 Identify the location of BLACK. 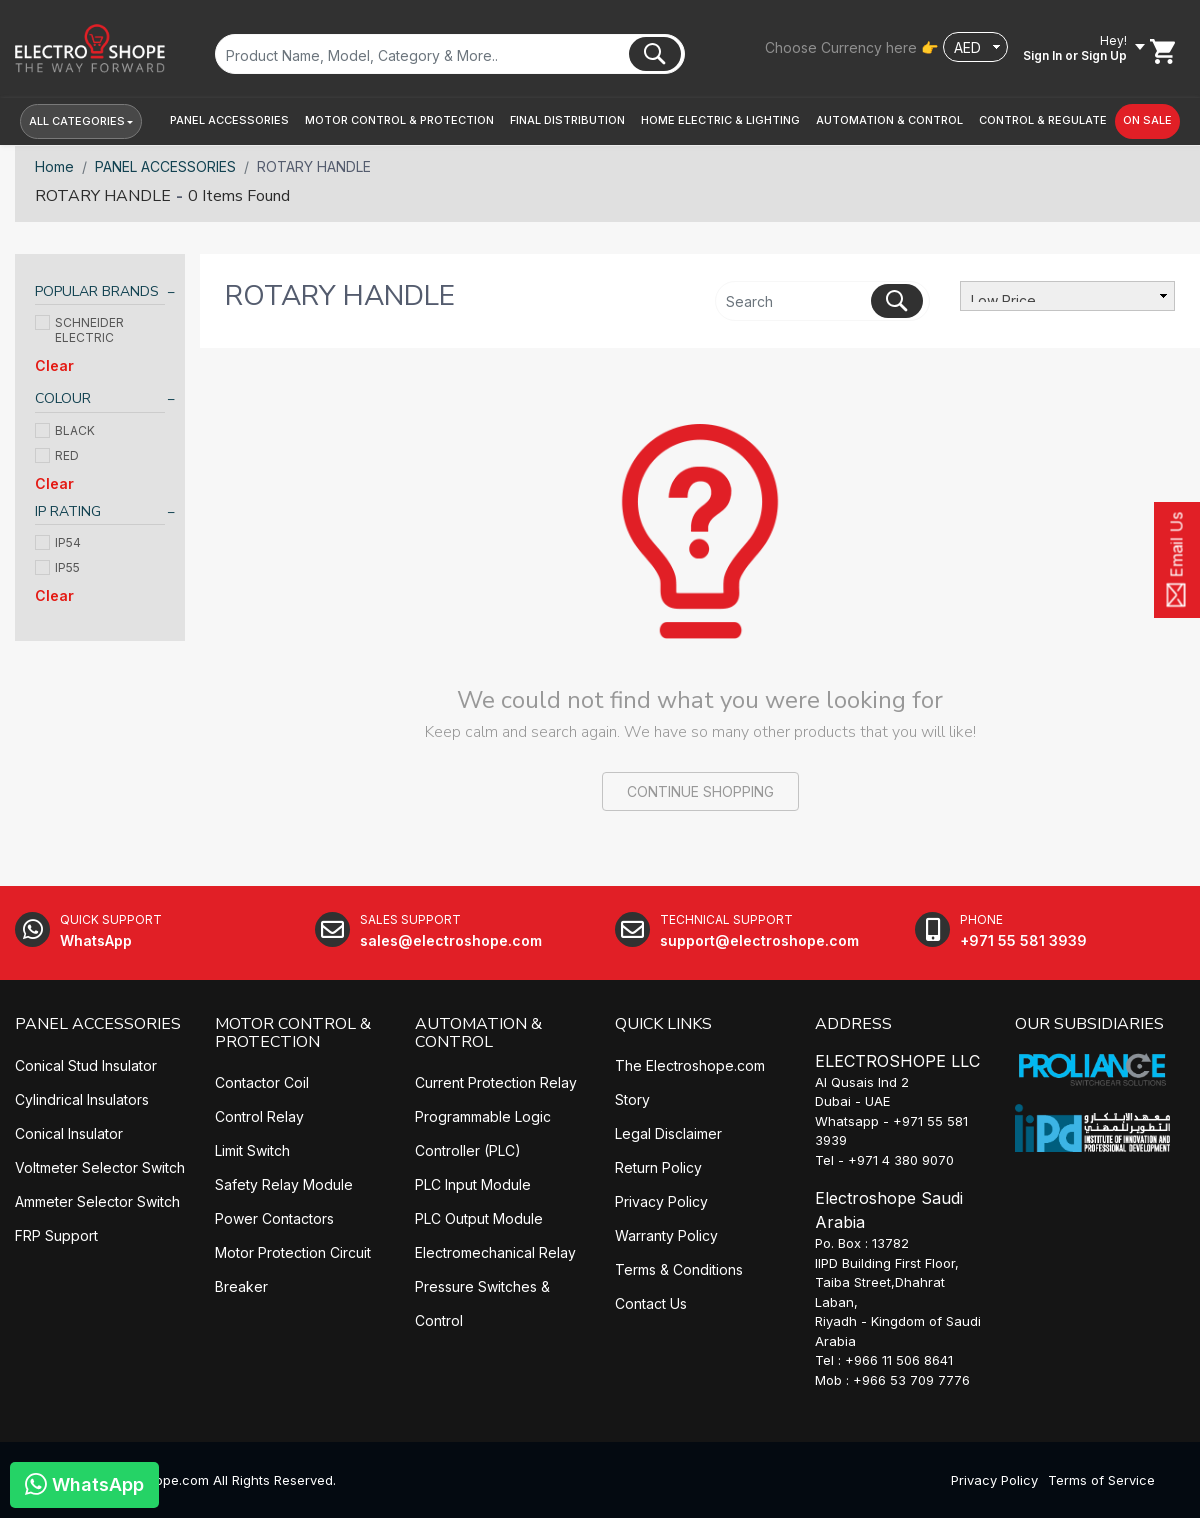
(65, 430).